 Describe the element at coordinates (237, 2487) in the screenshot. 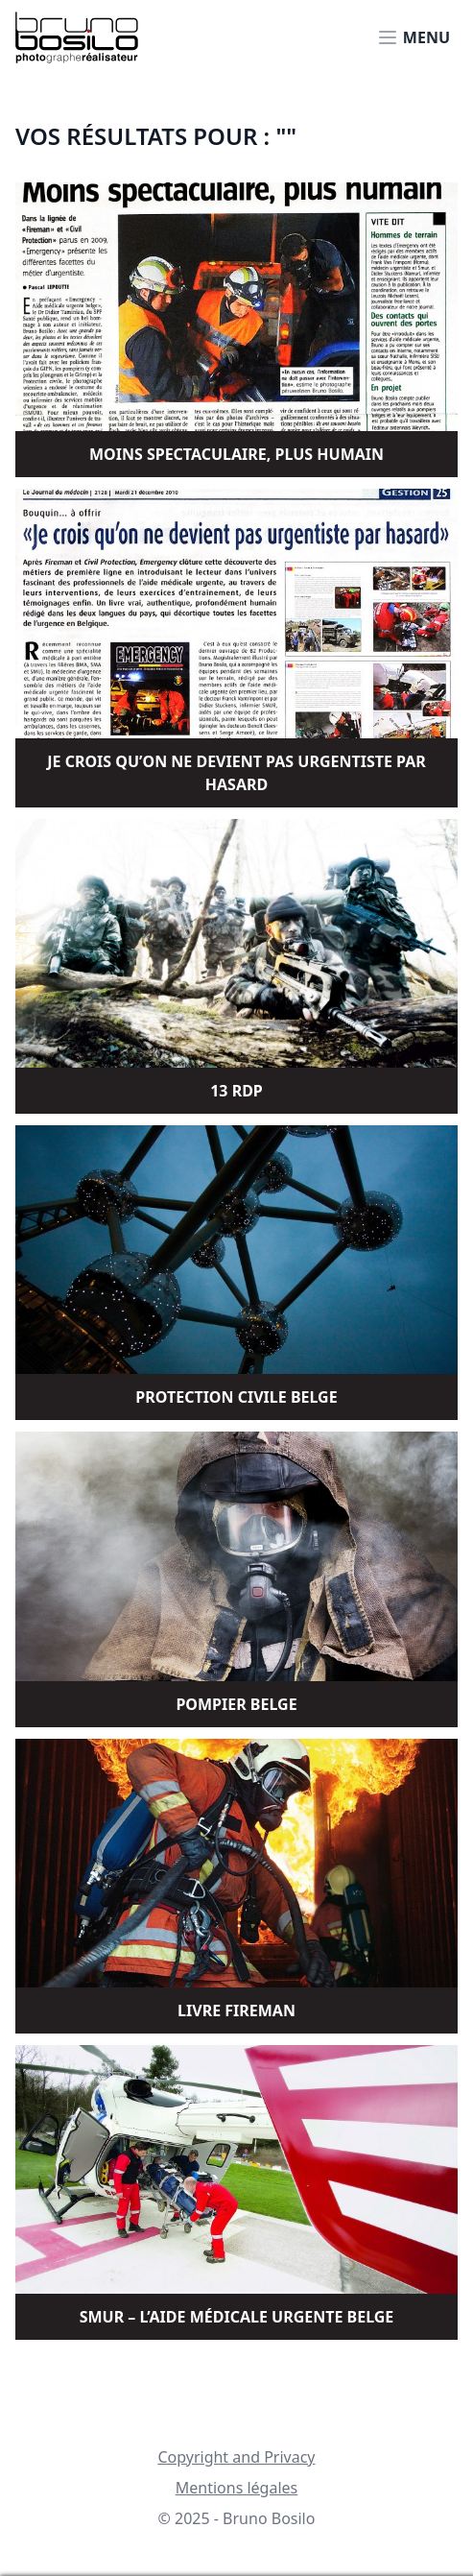

I see `Mentions légales` at that location.